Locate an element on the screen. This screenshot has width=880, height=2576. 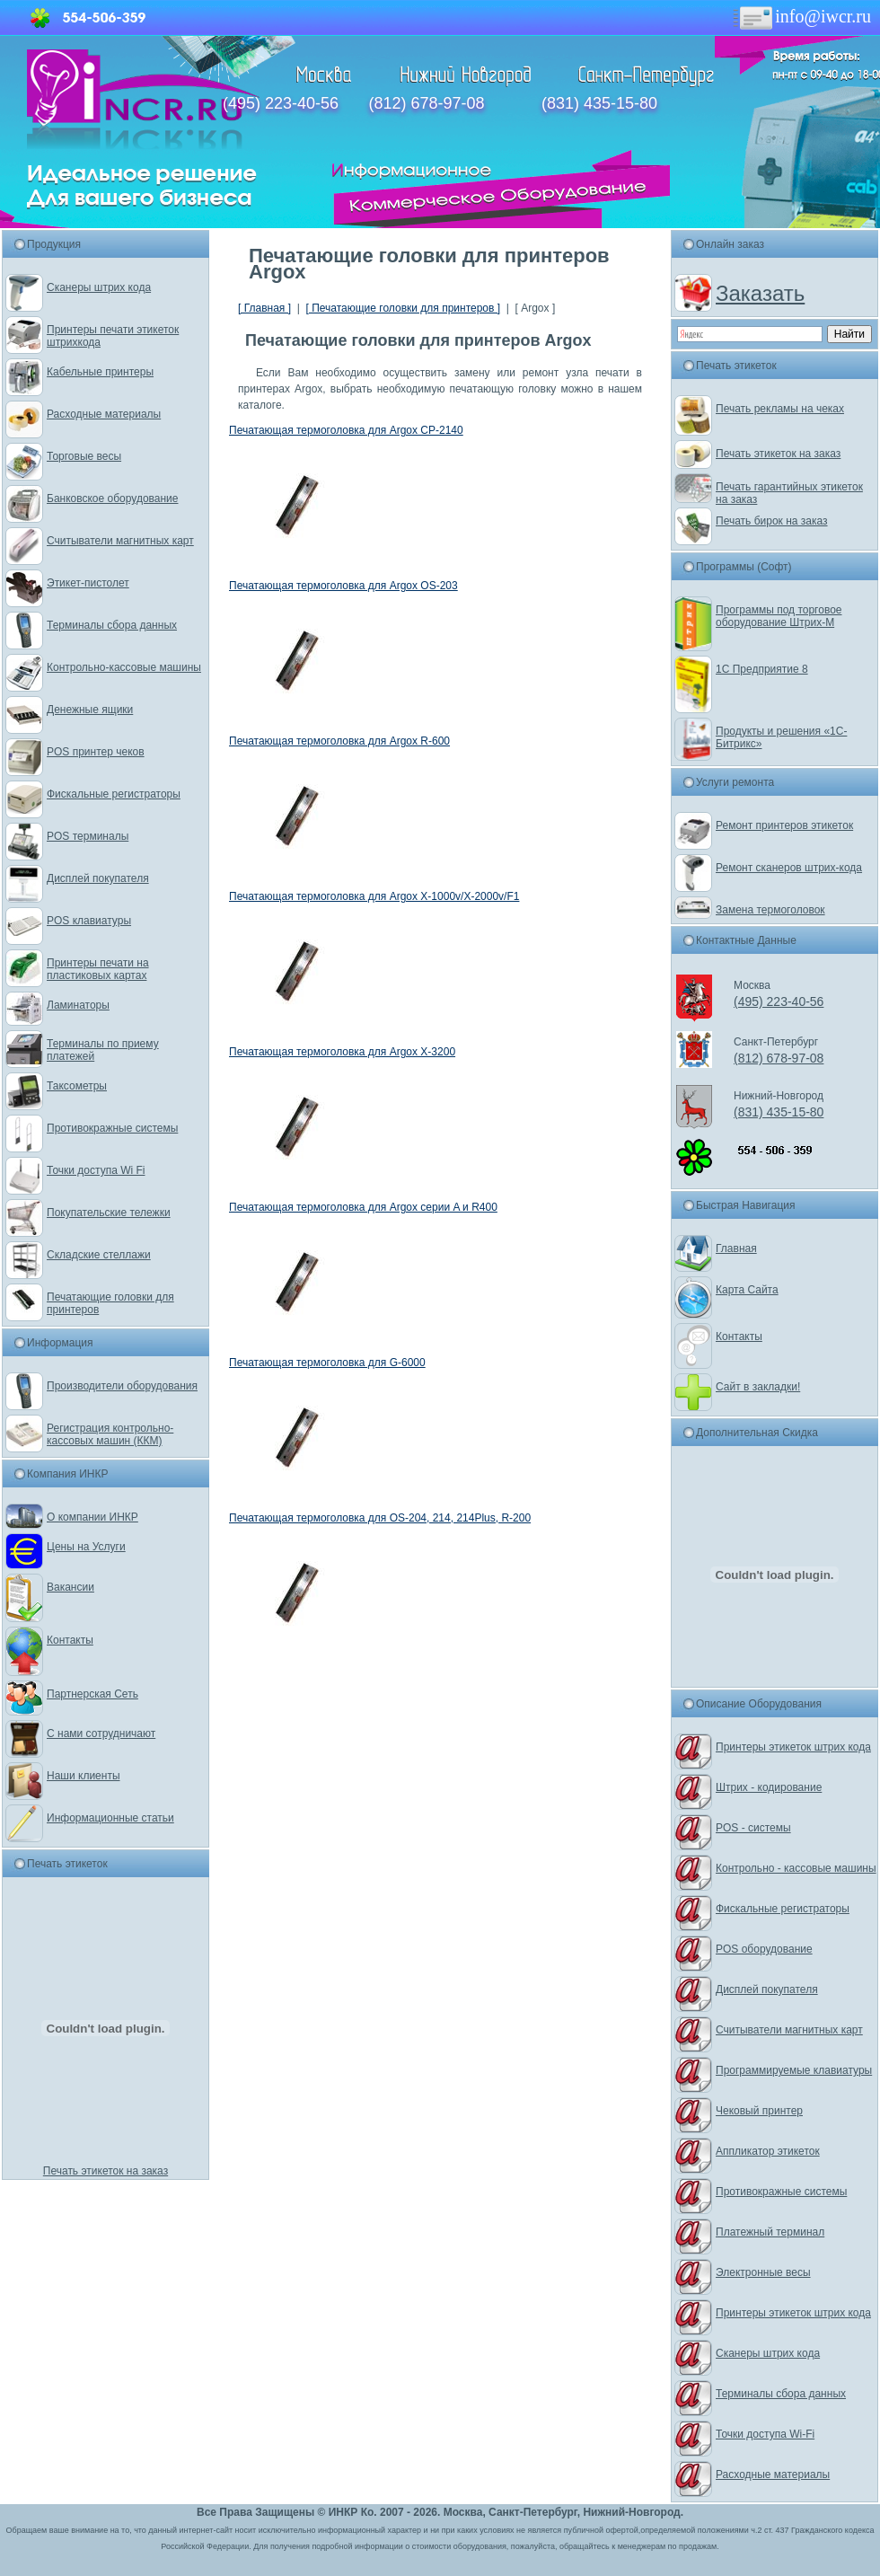
Печать бирок на заказ is located at coordinates (772, 521).